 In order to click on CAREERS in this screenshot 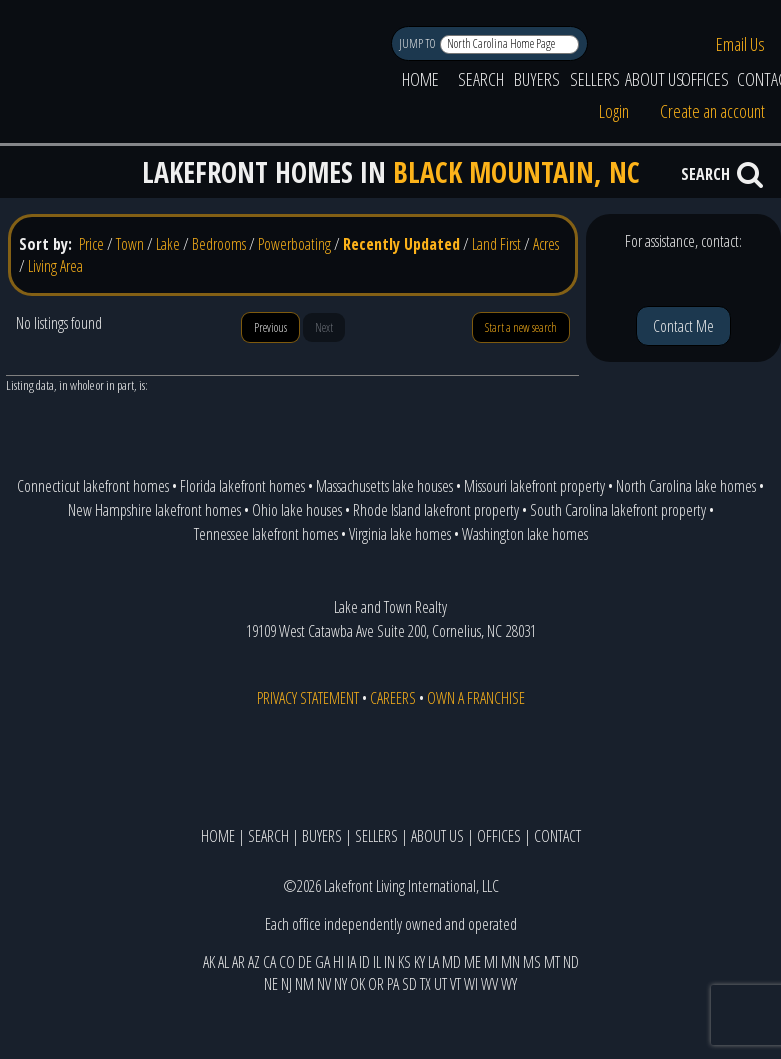, I will do `click(393, 698)`.